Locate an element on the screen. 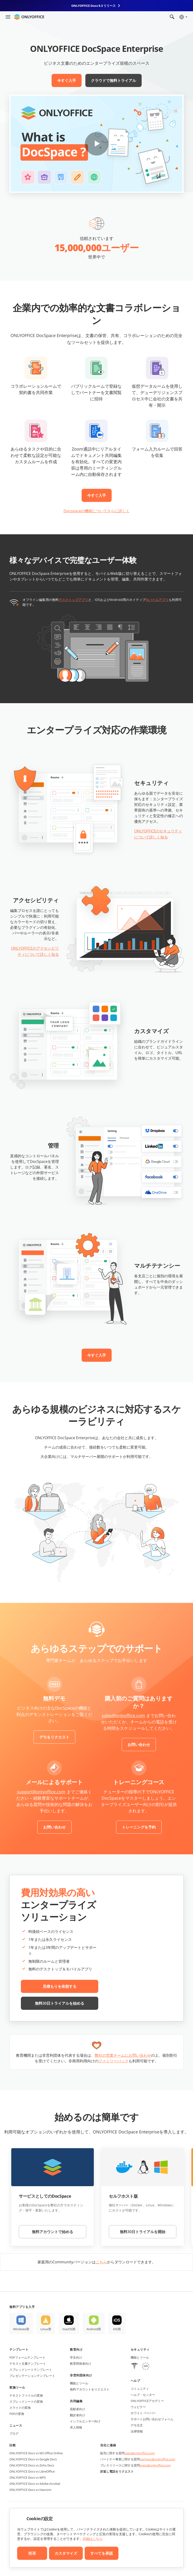  スライドの変換 is located at coordinates (20, 2407).